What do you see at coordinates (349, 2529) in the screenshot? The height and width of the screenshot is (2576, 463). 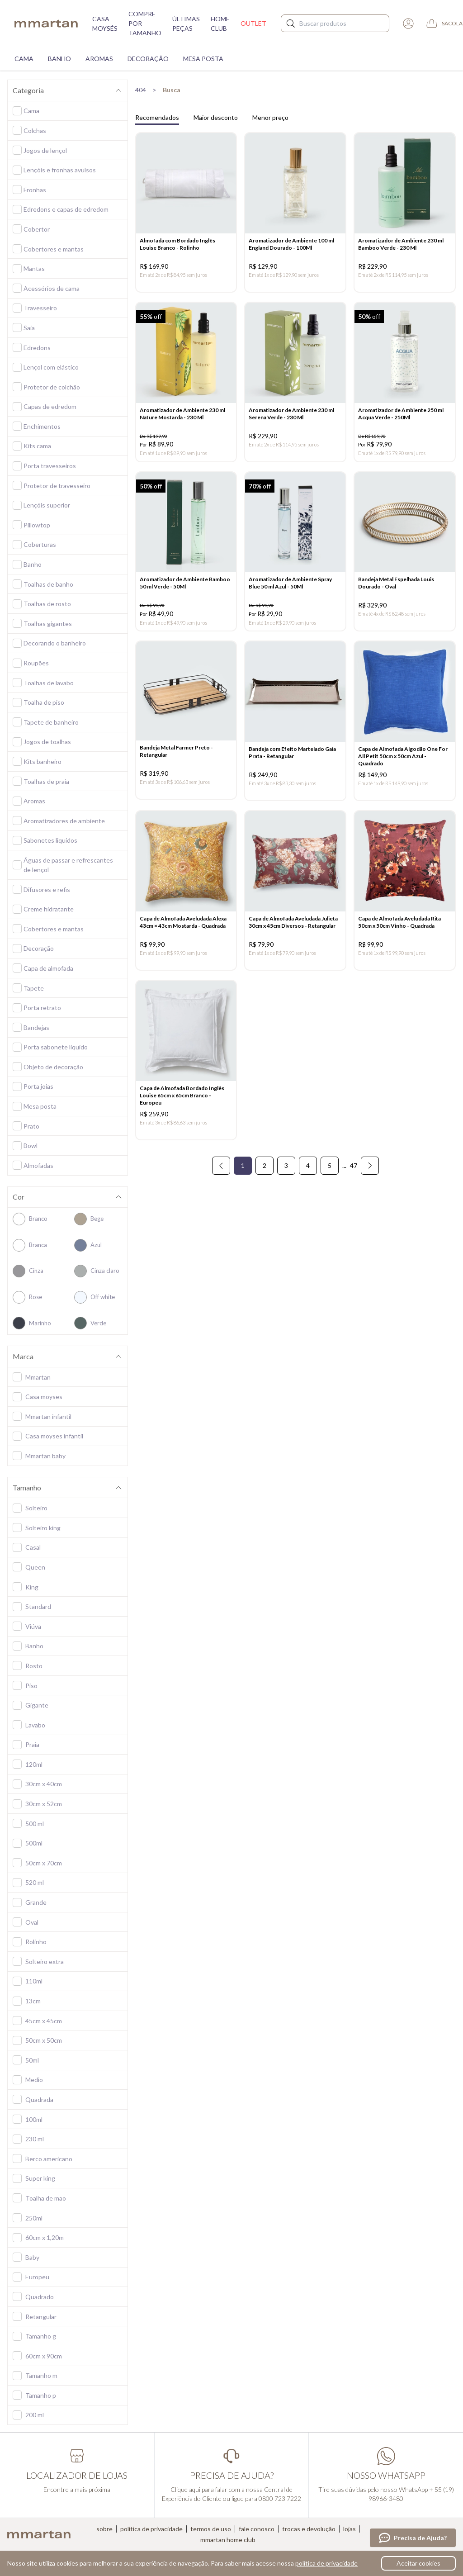 I see `Lojas` at bounding box center [349, 2529].